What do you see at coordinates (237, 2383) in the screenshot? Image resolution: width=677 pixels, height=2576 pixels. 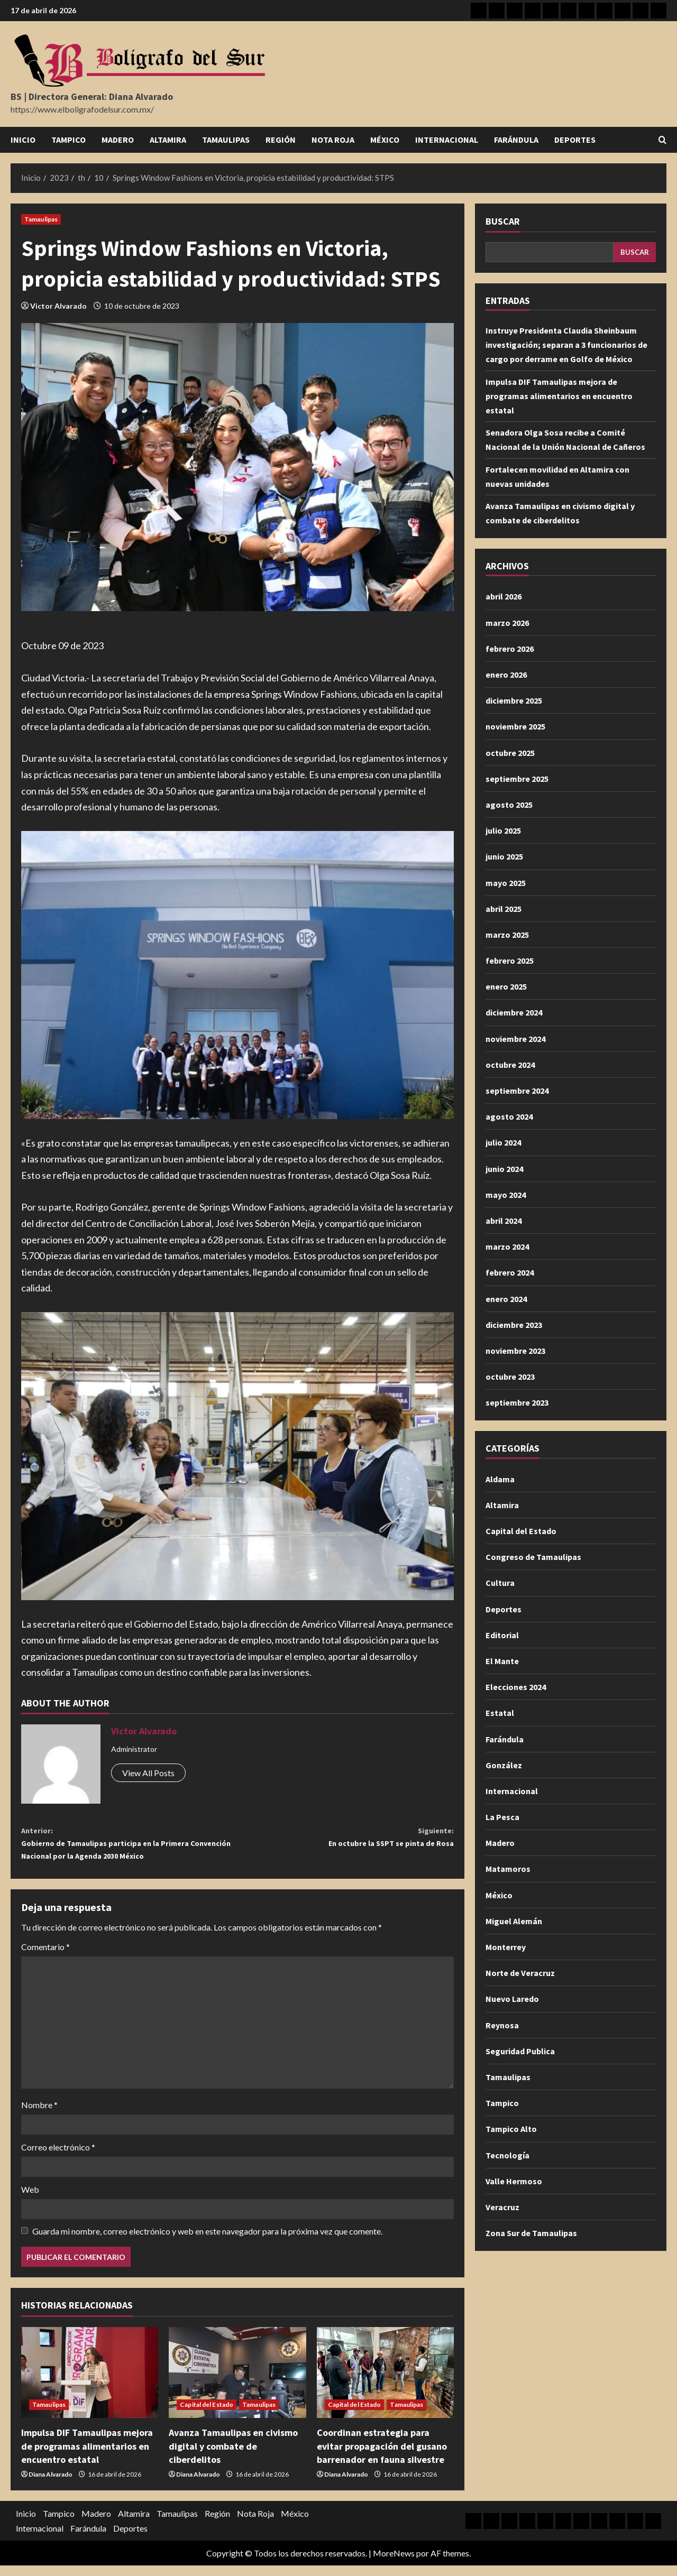 I see `[Avanza Tamaulipas en civismo digital y combate de ciberdelitos]` at bounding box center [237, 2383].